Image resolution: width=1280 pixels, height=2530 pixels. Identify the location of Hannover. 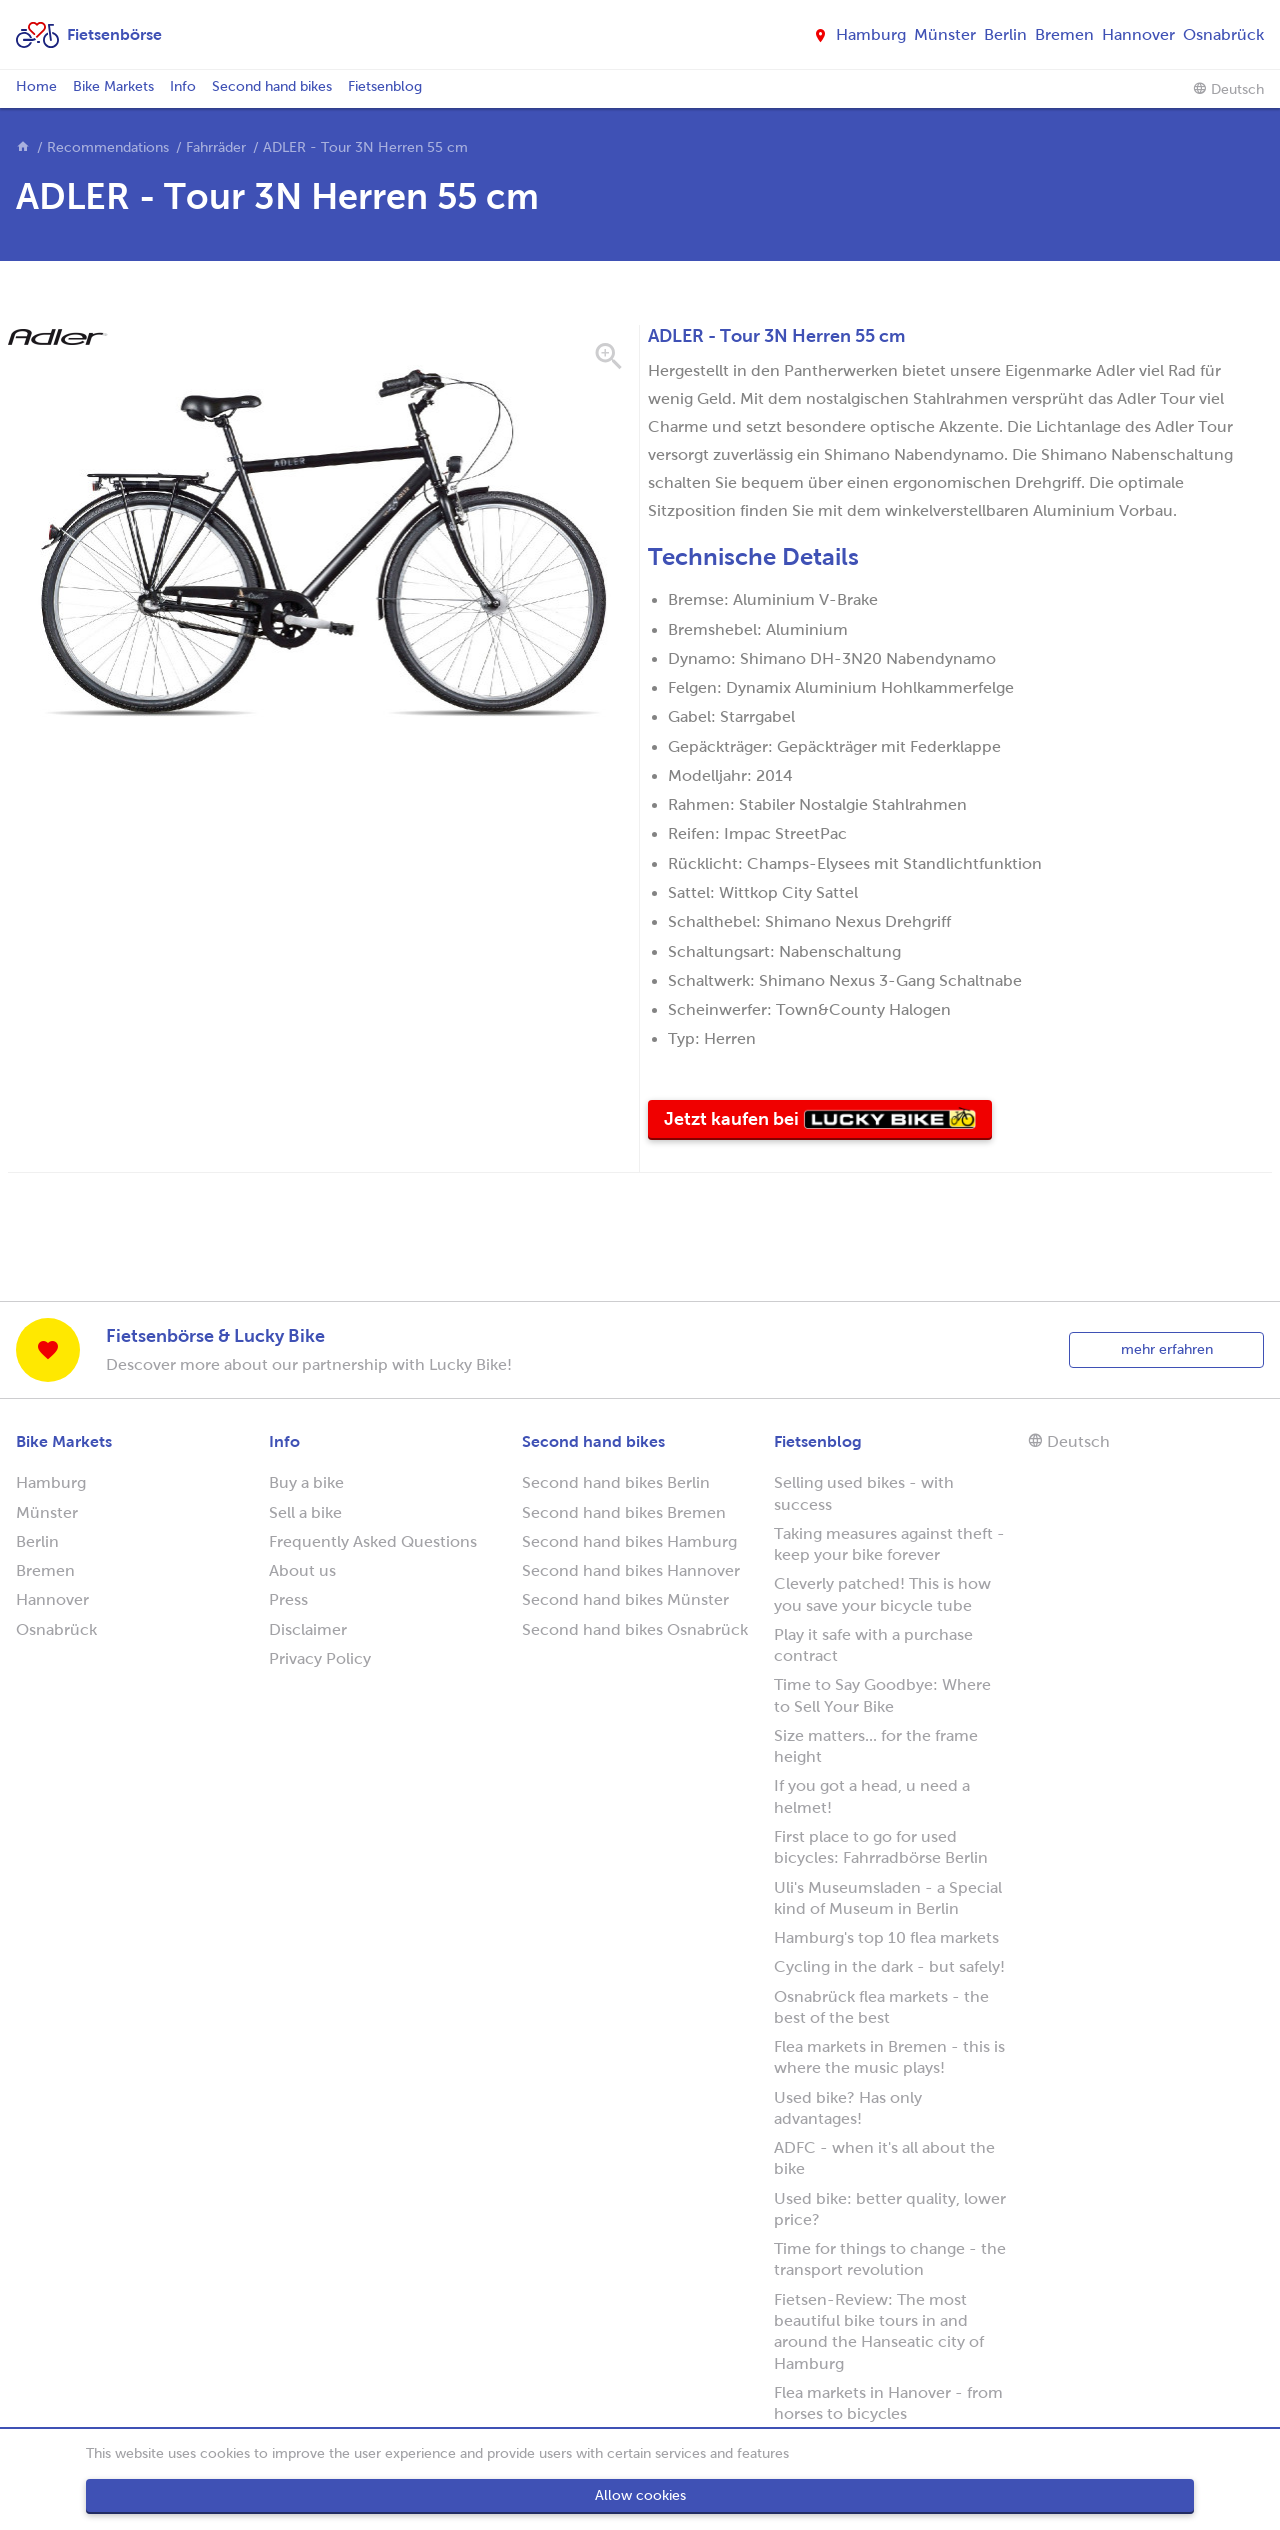
(1138, 34).